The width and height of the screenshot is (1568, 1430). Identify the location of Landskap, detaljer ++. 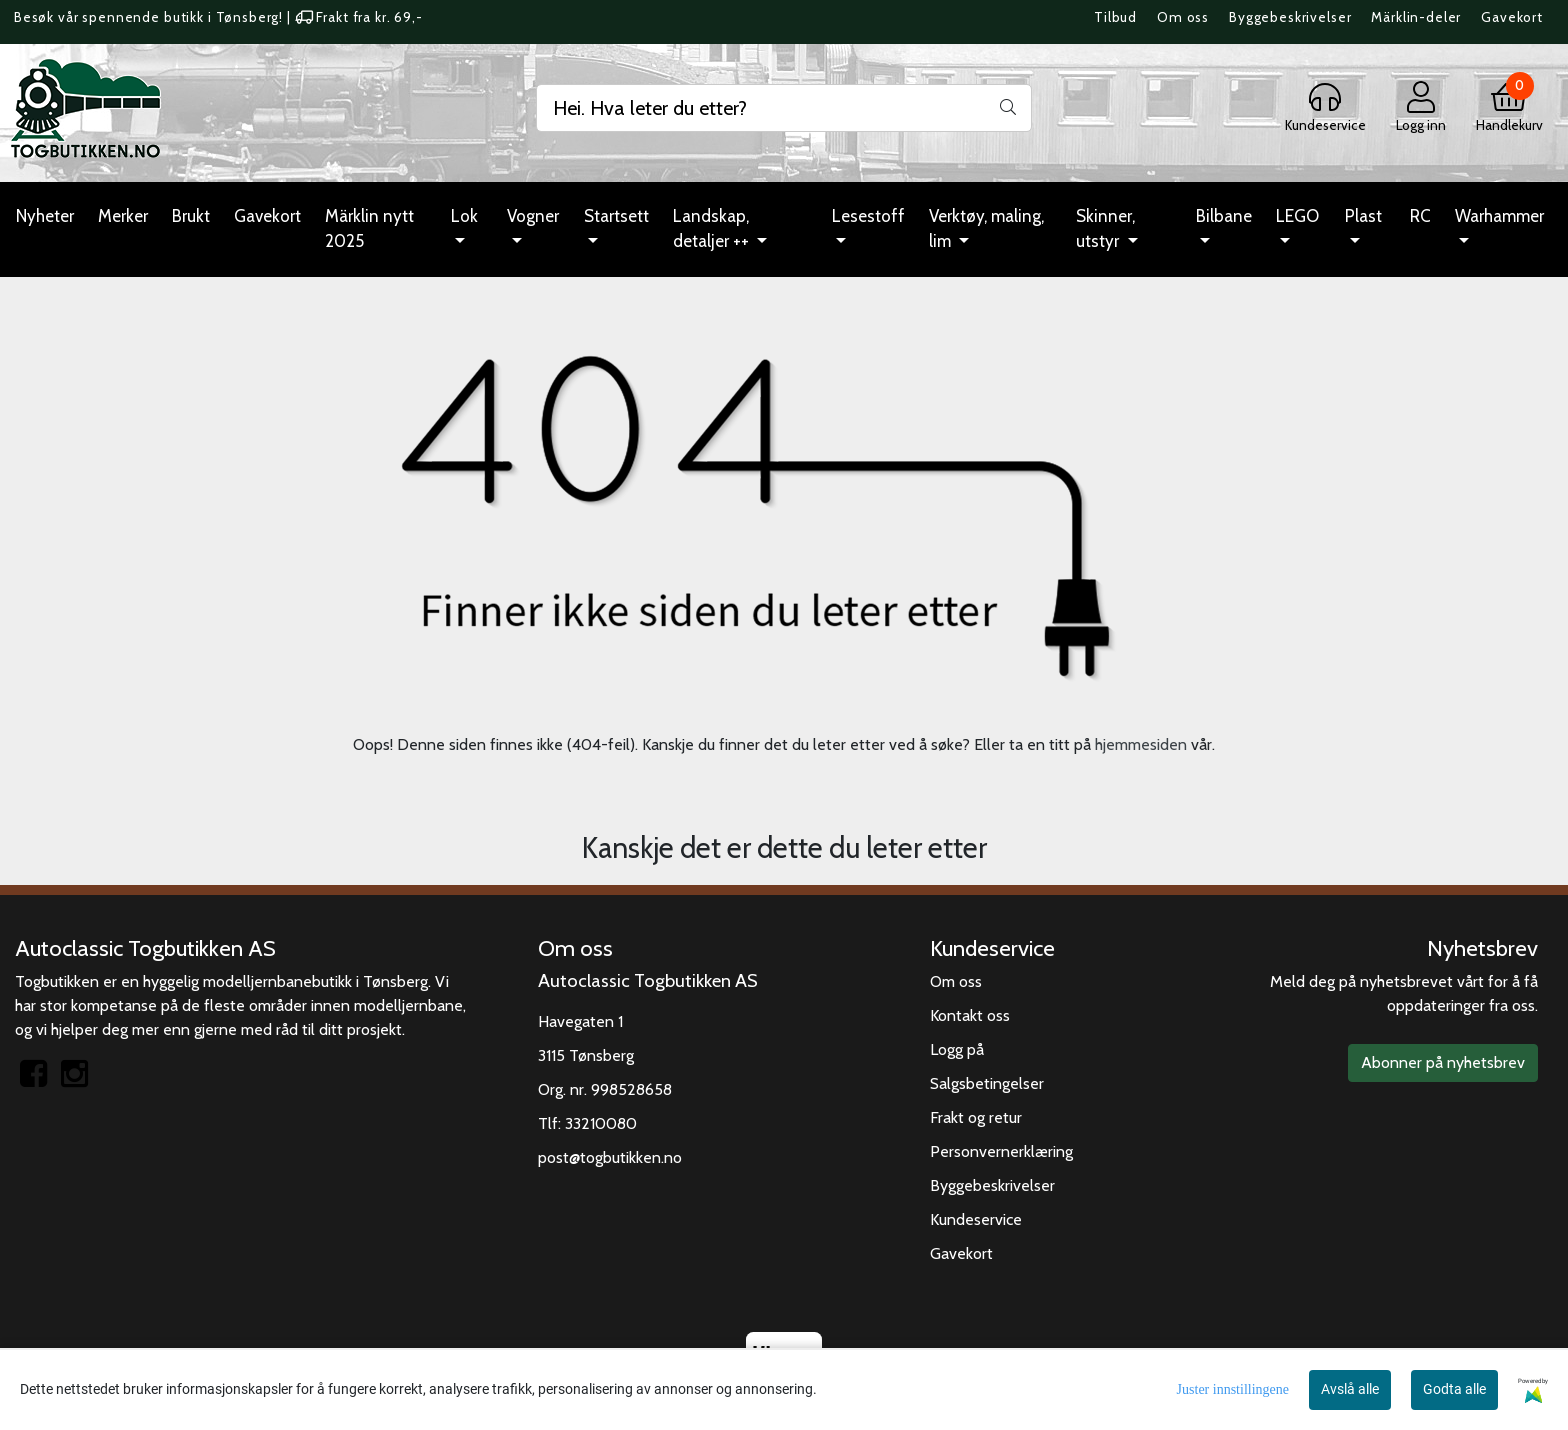
(713, 229).